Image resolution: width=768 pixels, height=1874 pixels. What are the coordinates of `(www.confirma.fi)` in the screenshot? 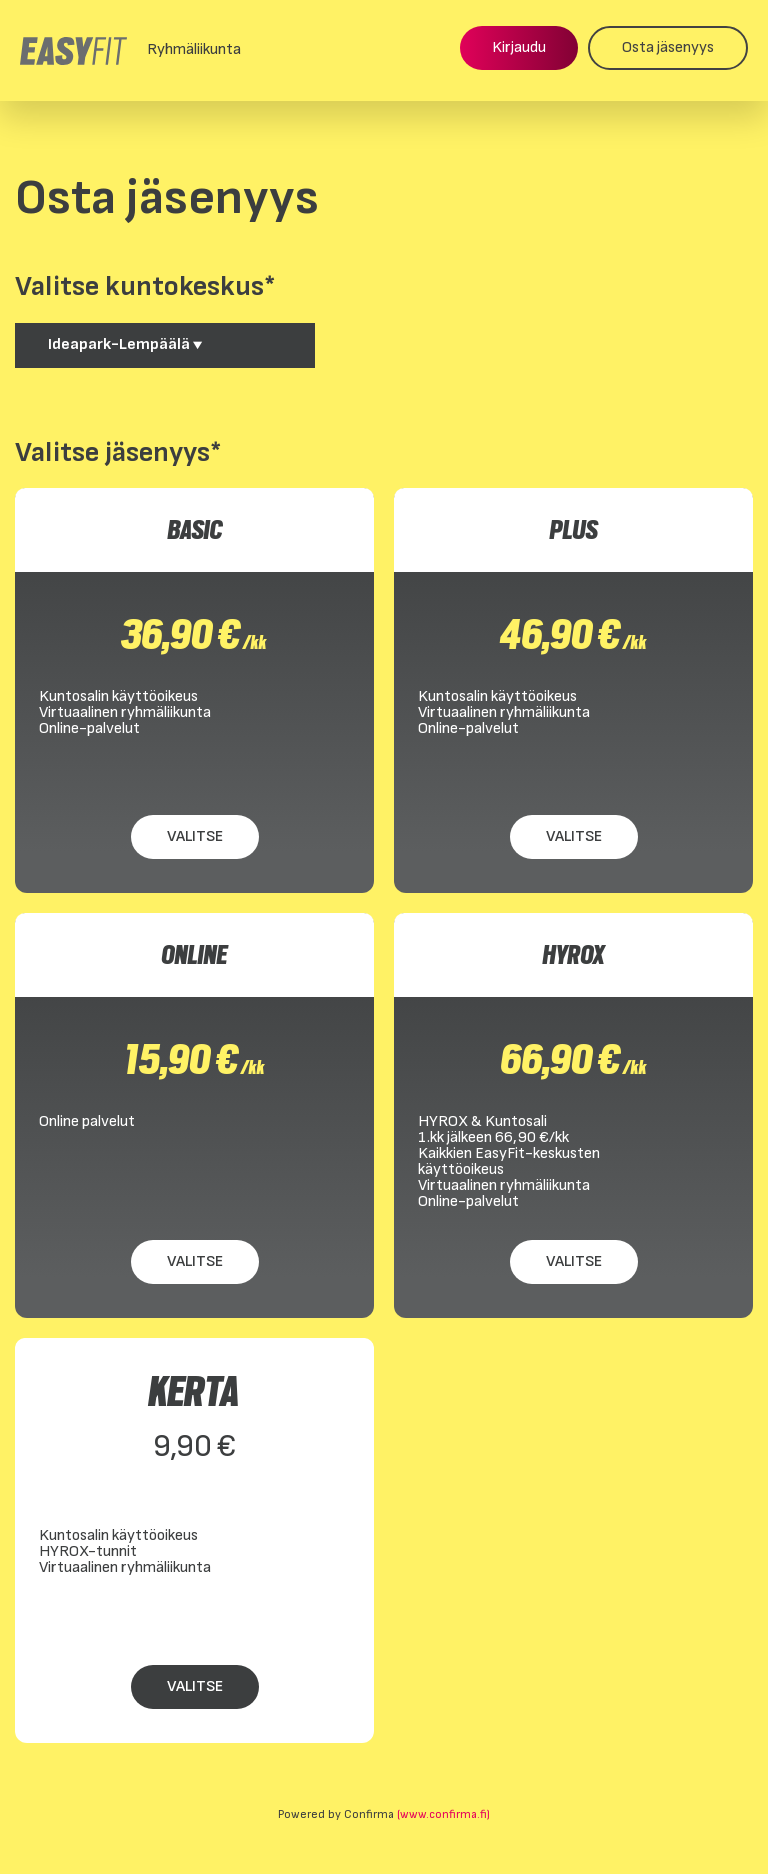 It's located at (443, 1814).